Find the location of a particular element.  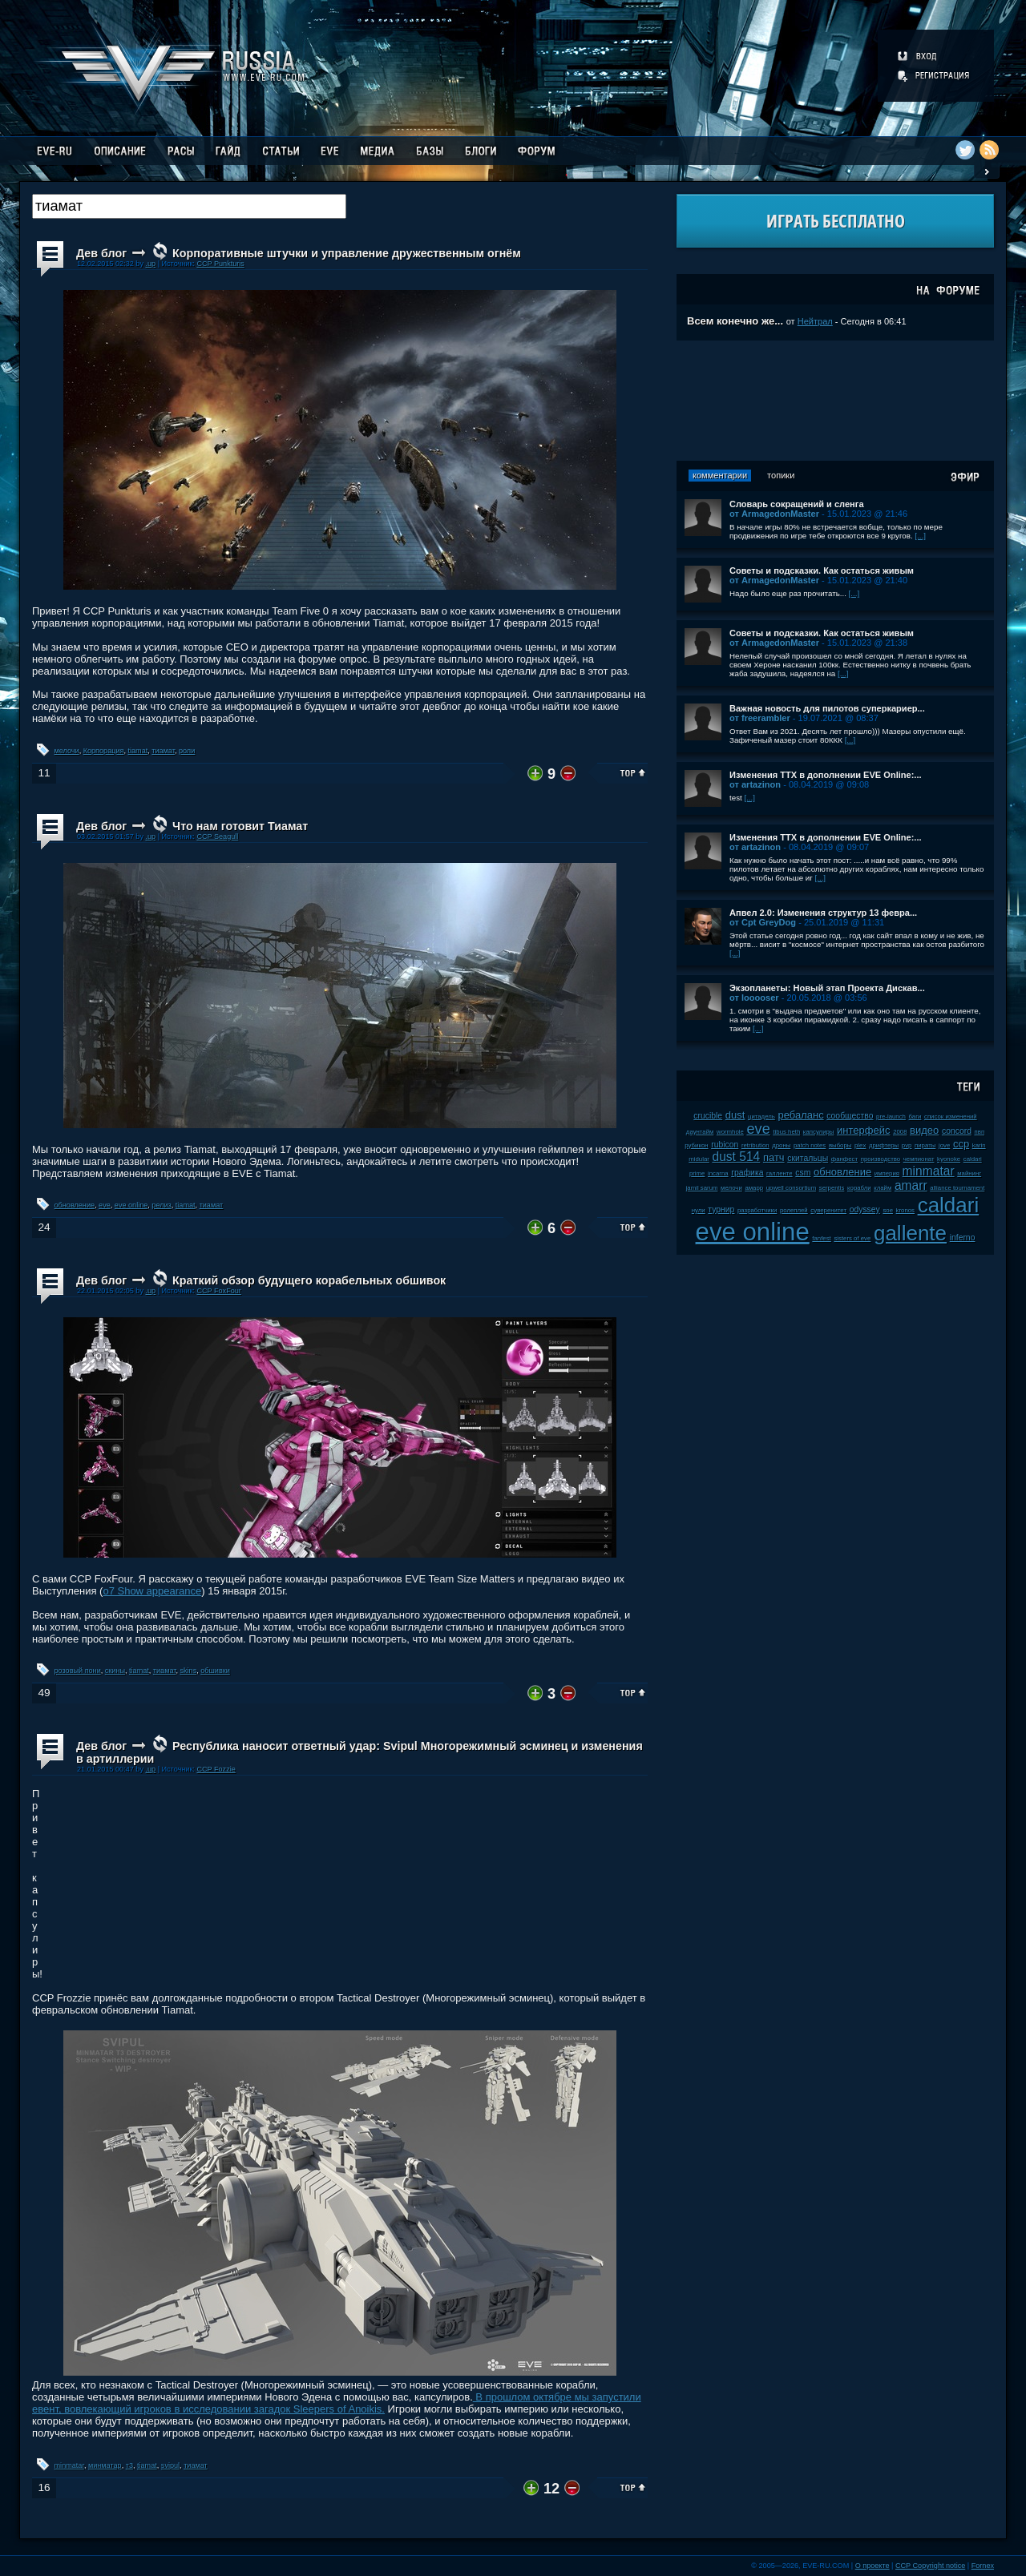

tibus heth is located at coordinates (786, 1131).